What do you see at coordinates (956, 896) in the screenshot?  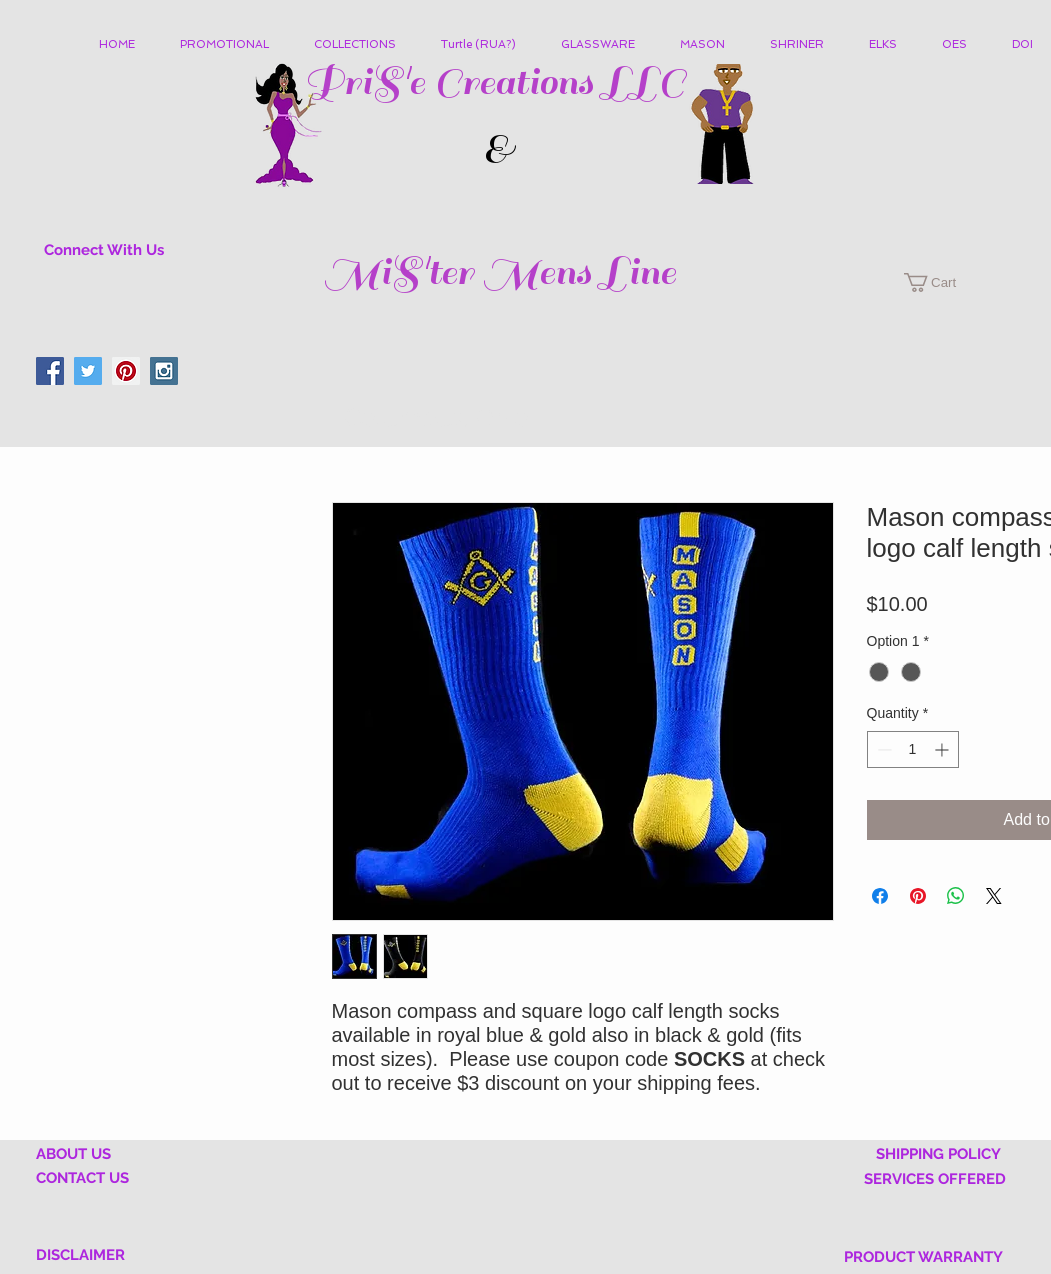 I see `[Share on WhatsApp]` at bounding box center [956, 896].